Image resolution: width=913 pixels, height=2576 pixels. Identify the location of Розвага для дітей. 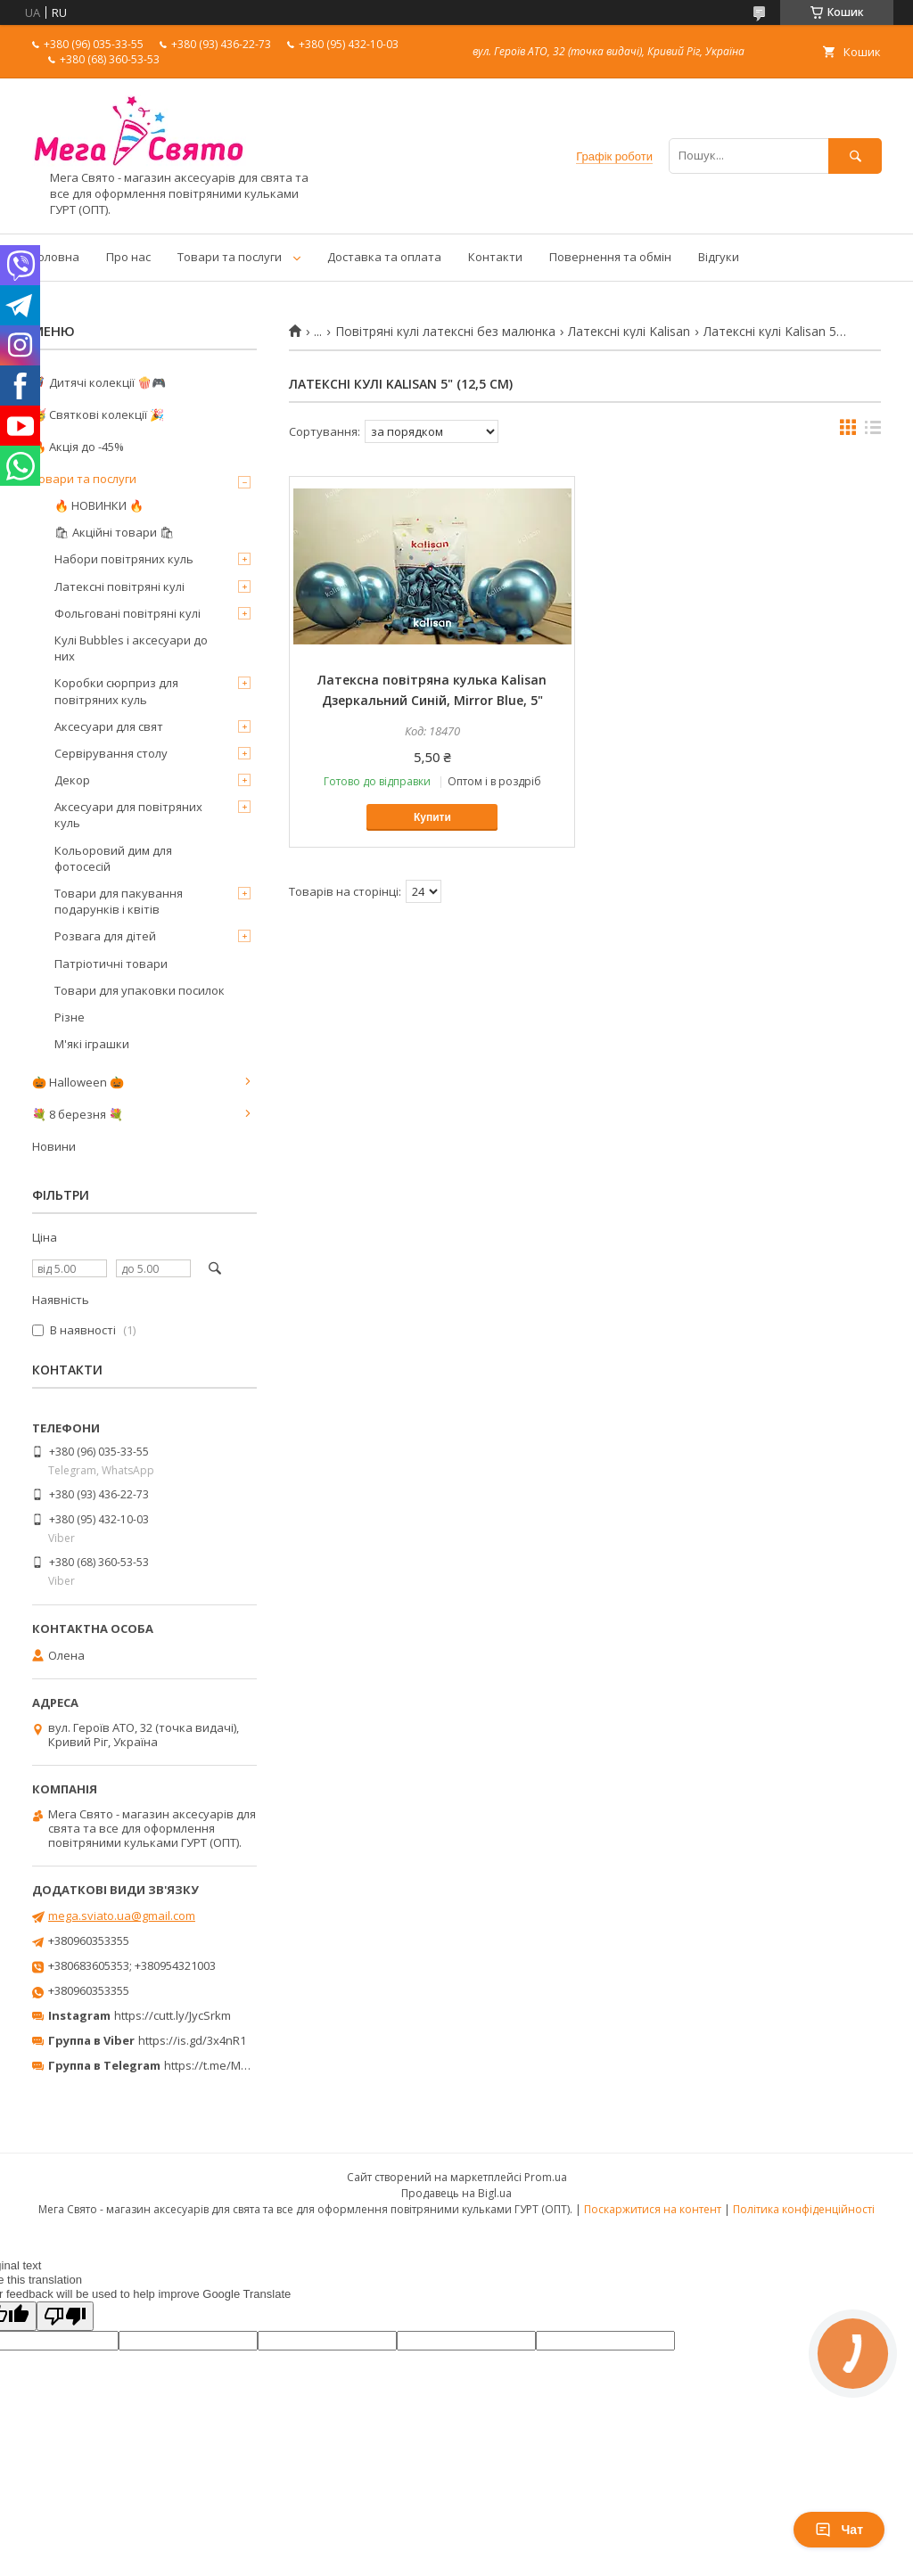
(105, 936).